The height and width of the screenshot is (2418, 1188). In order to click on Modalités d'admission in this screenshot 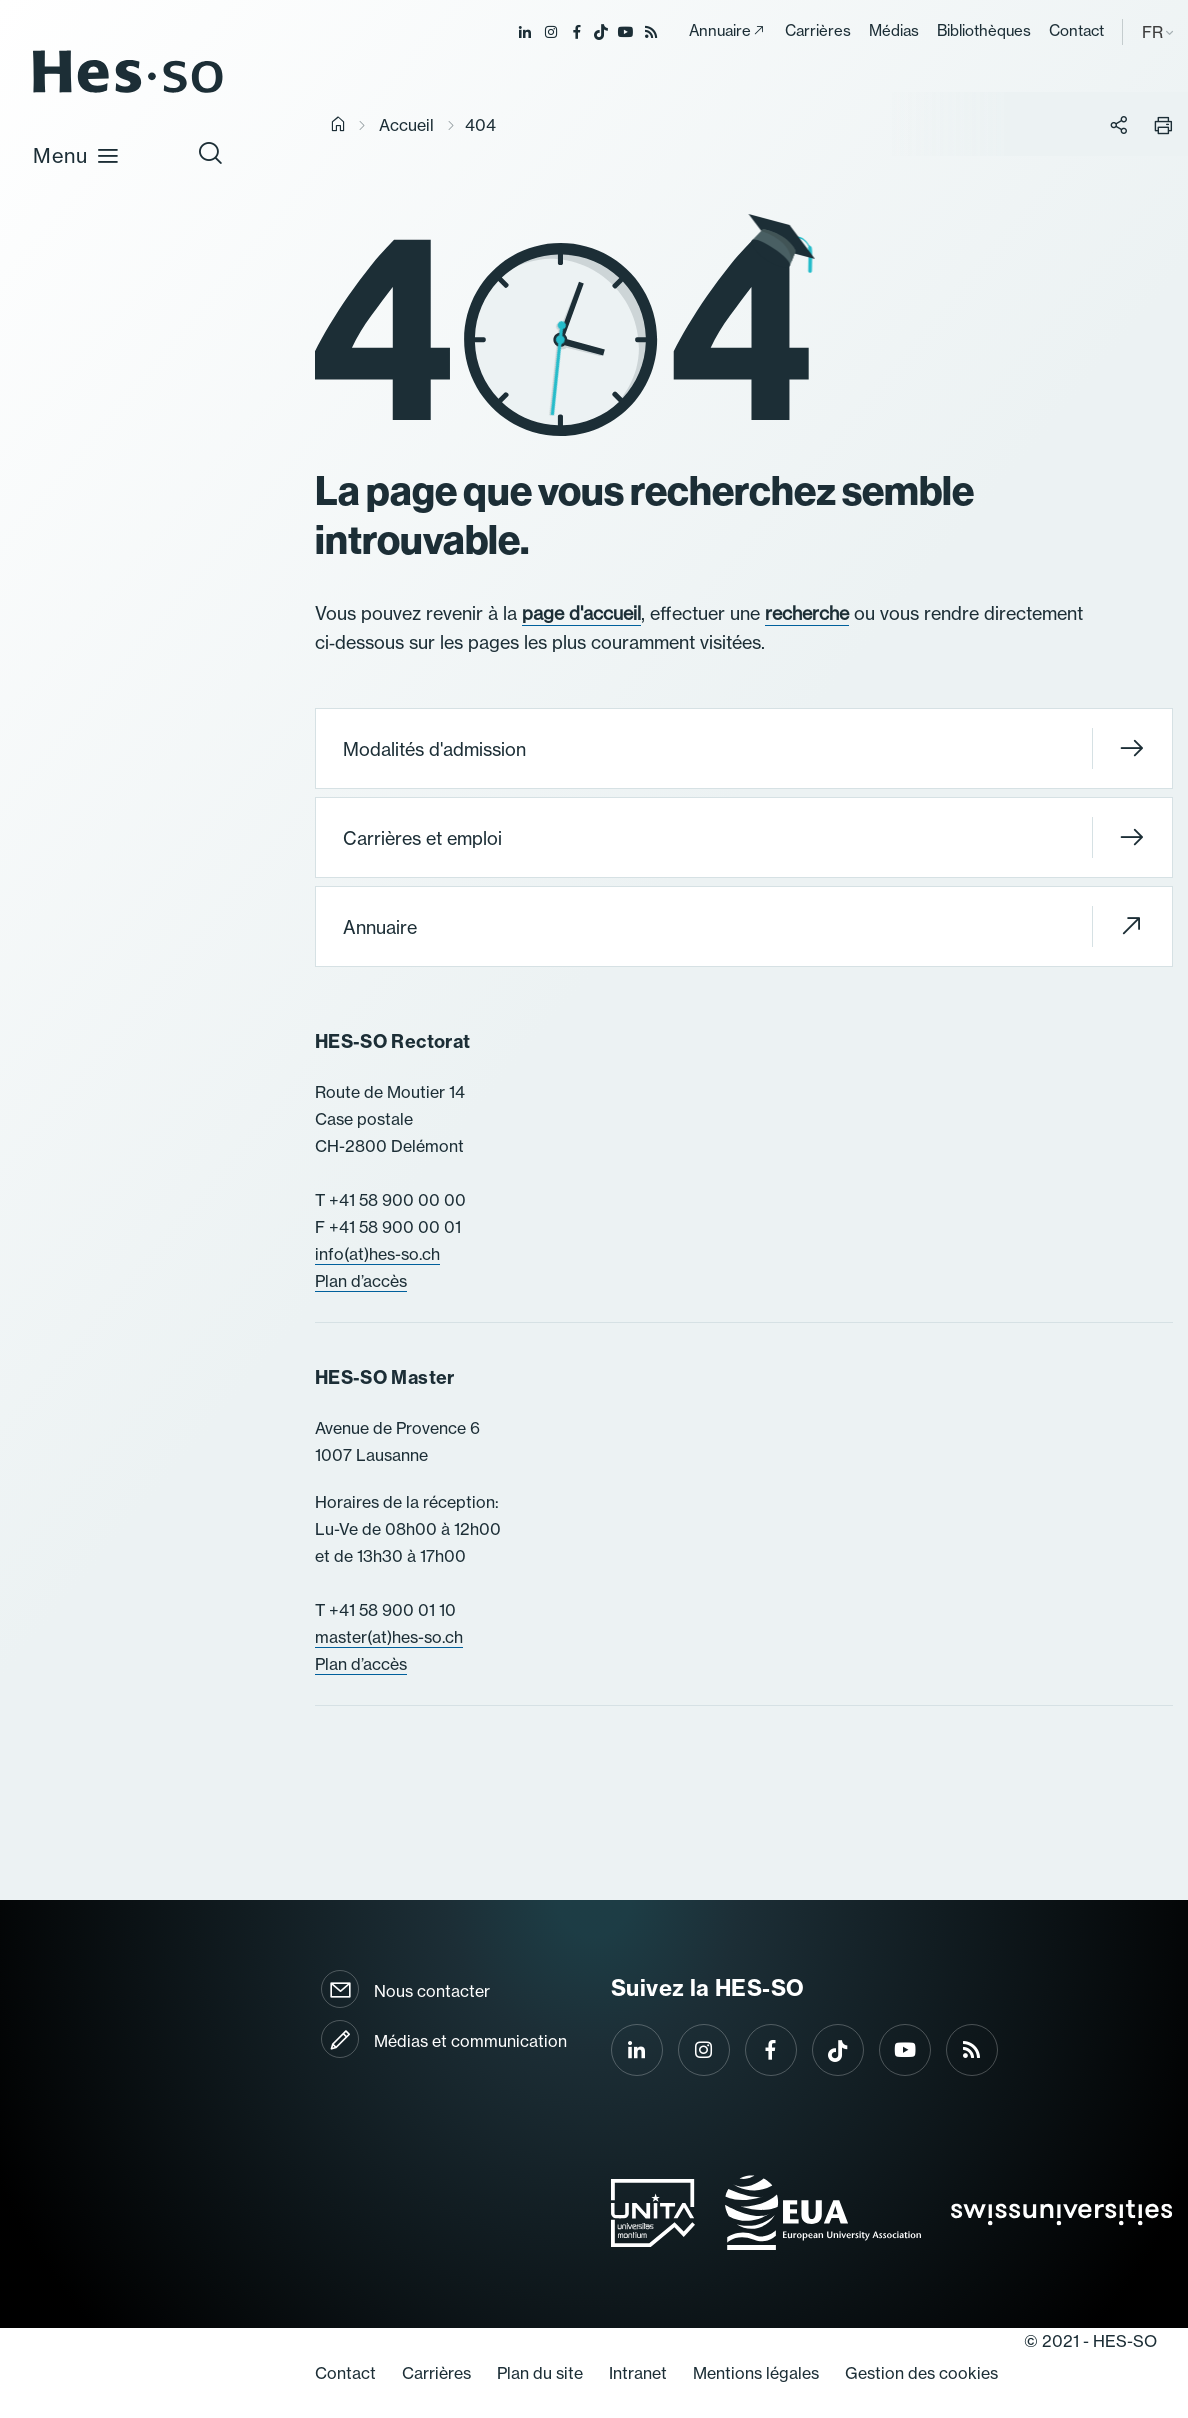, I will do `click(743, 748)`.